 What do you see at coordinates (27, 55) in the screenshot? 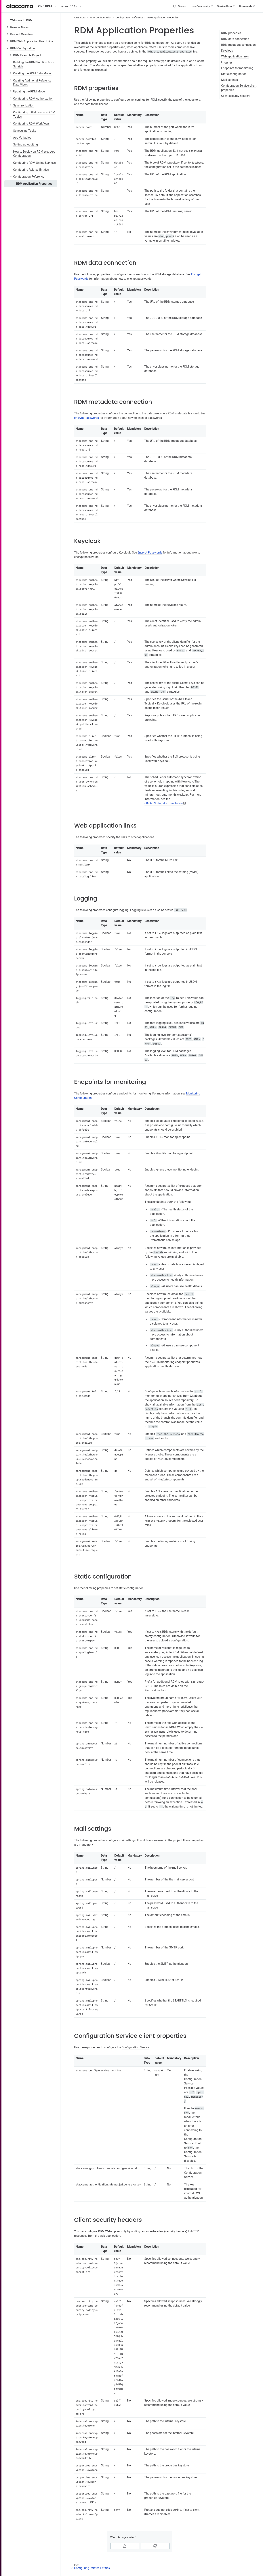
I see `RDM Example Project` at bounding box center [27, 55].